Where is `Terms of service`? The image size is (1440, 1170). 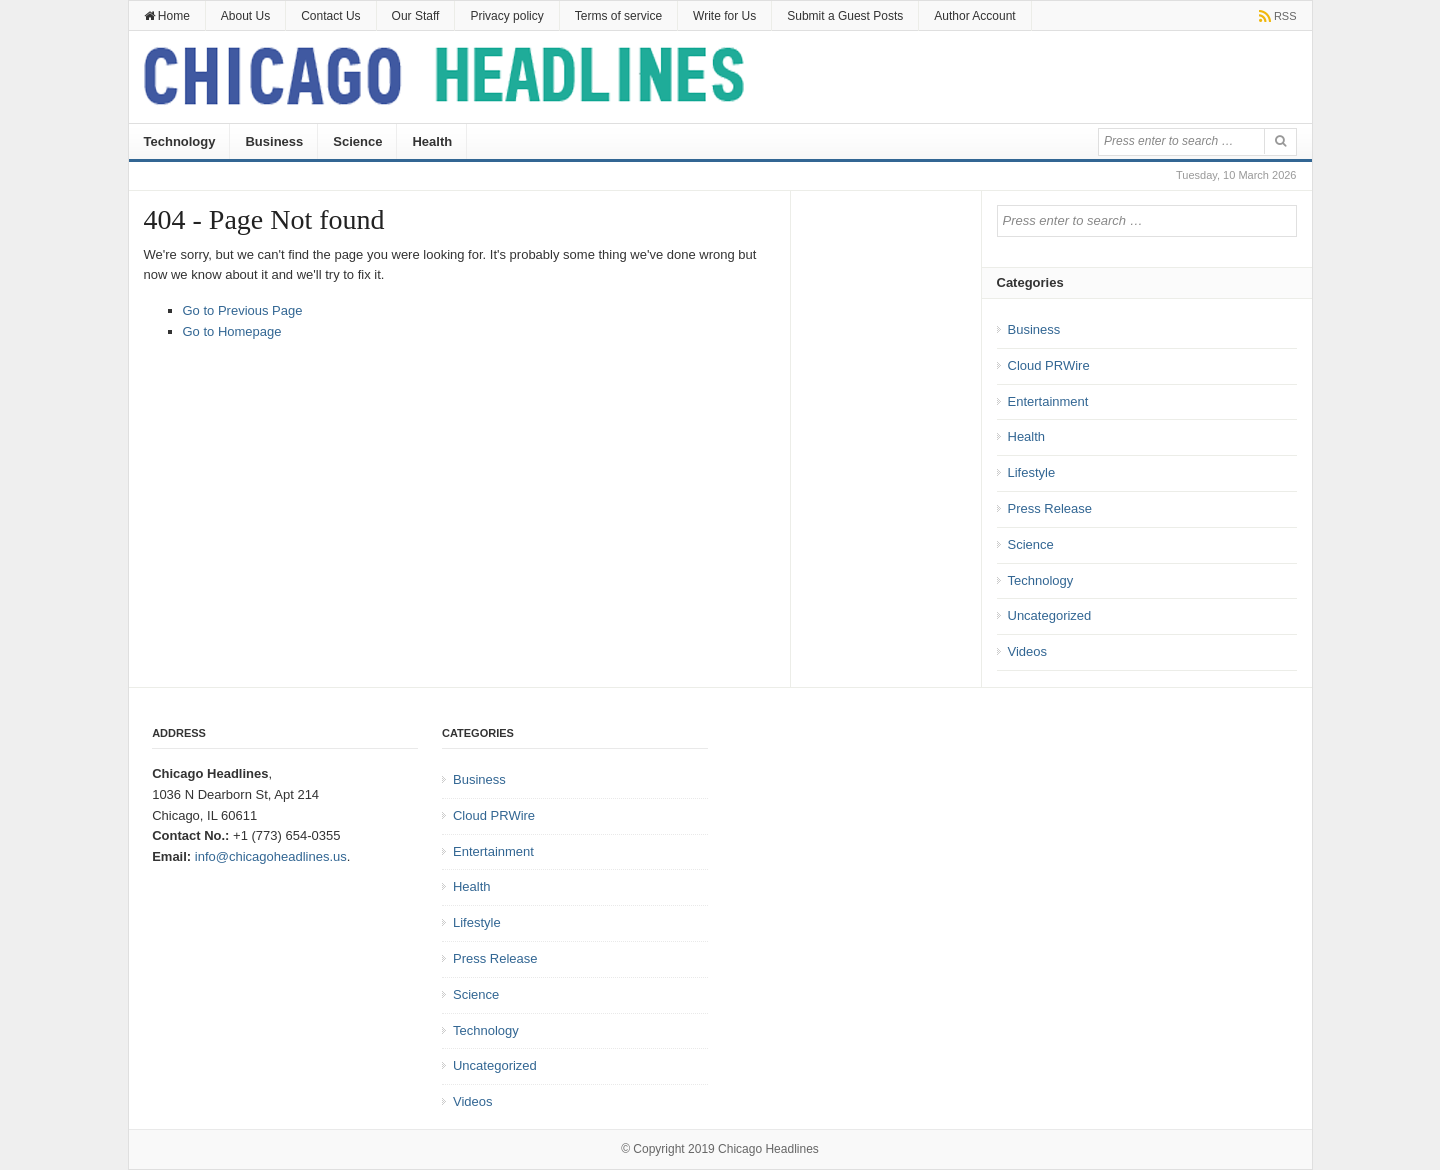
Terms of service is located at coordinates (618, 16).